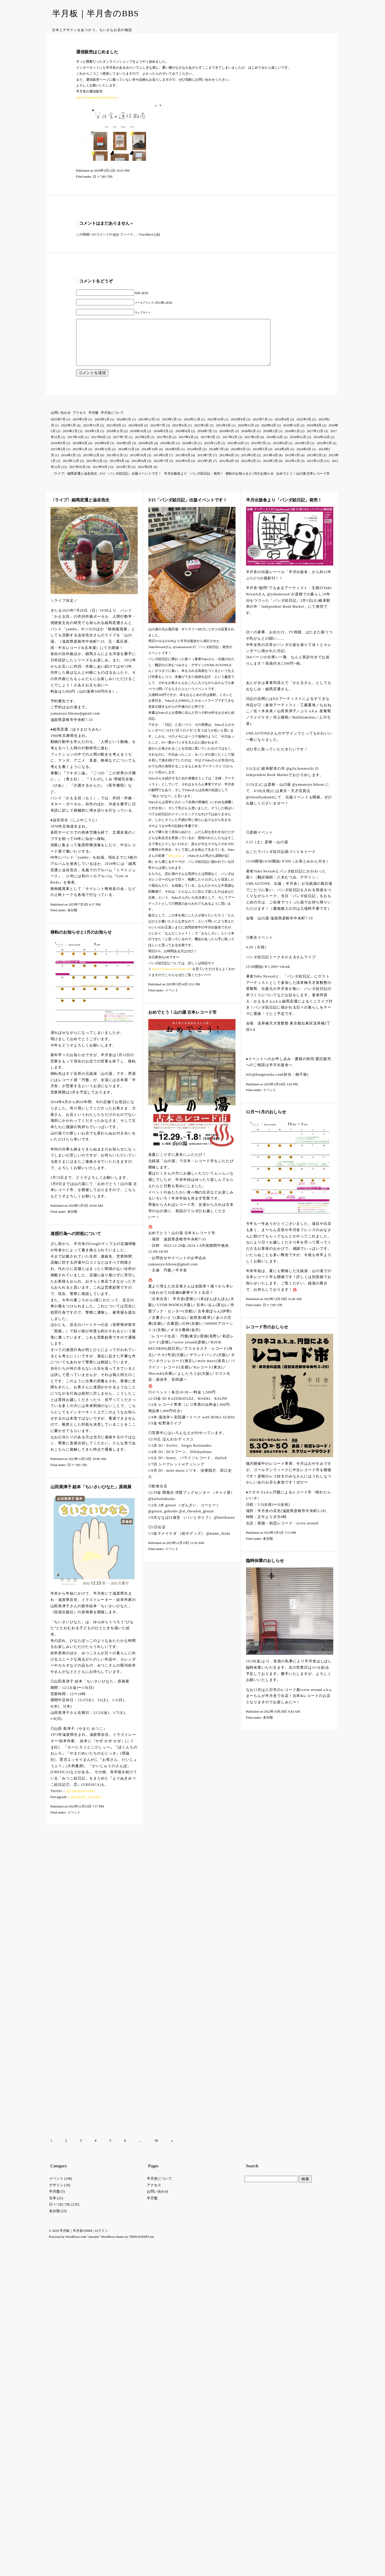 The image size is (385, 2576). Describe the element at coordinates (182, 440) in the screenshot. I see `2018年8月` at that location.